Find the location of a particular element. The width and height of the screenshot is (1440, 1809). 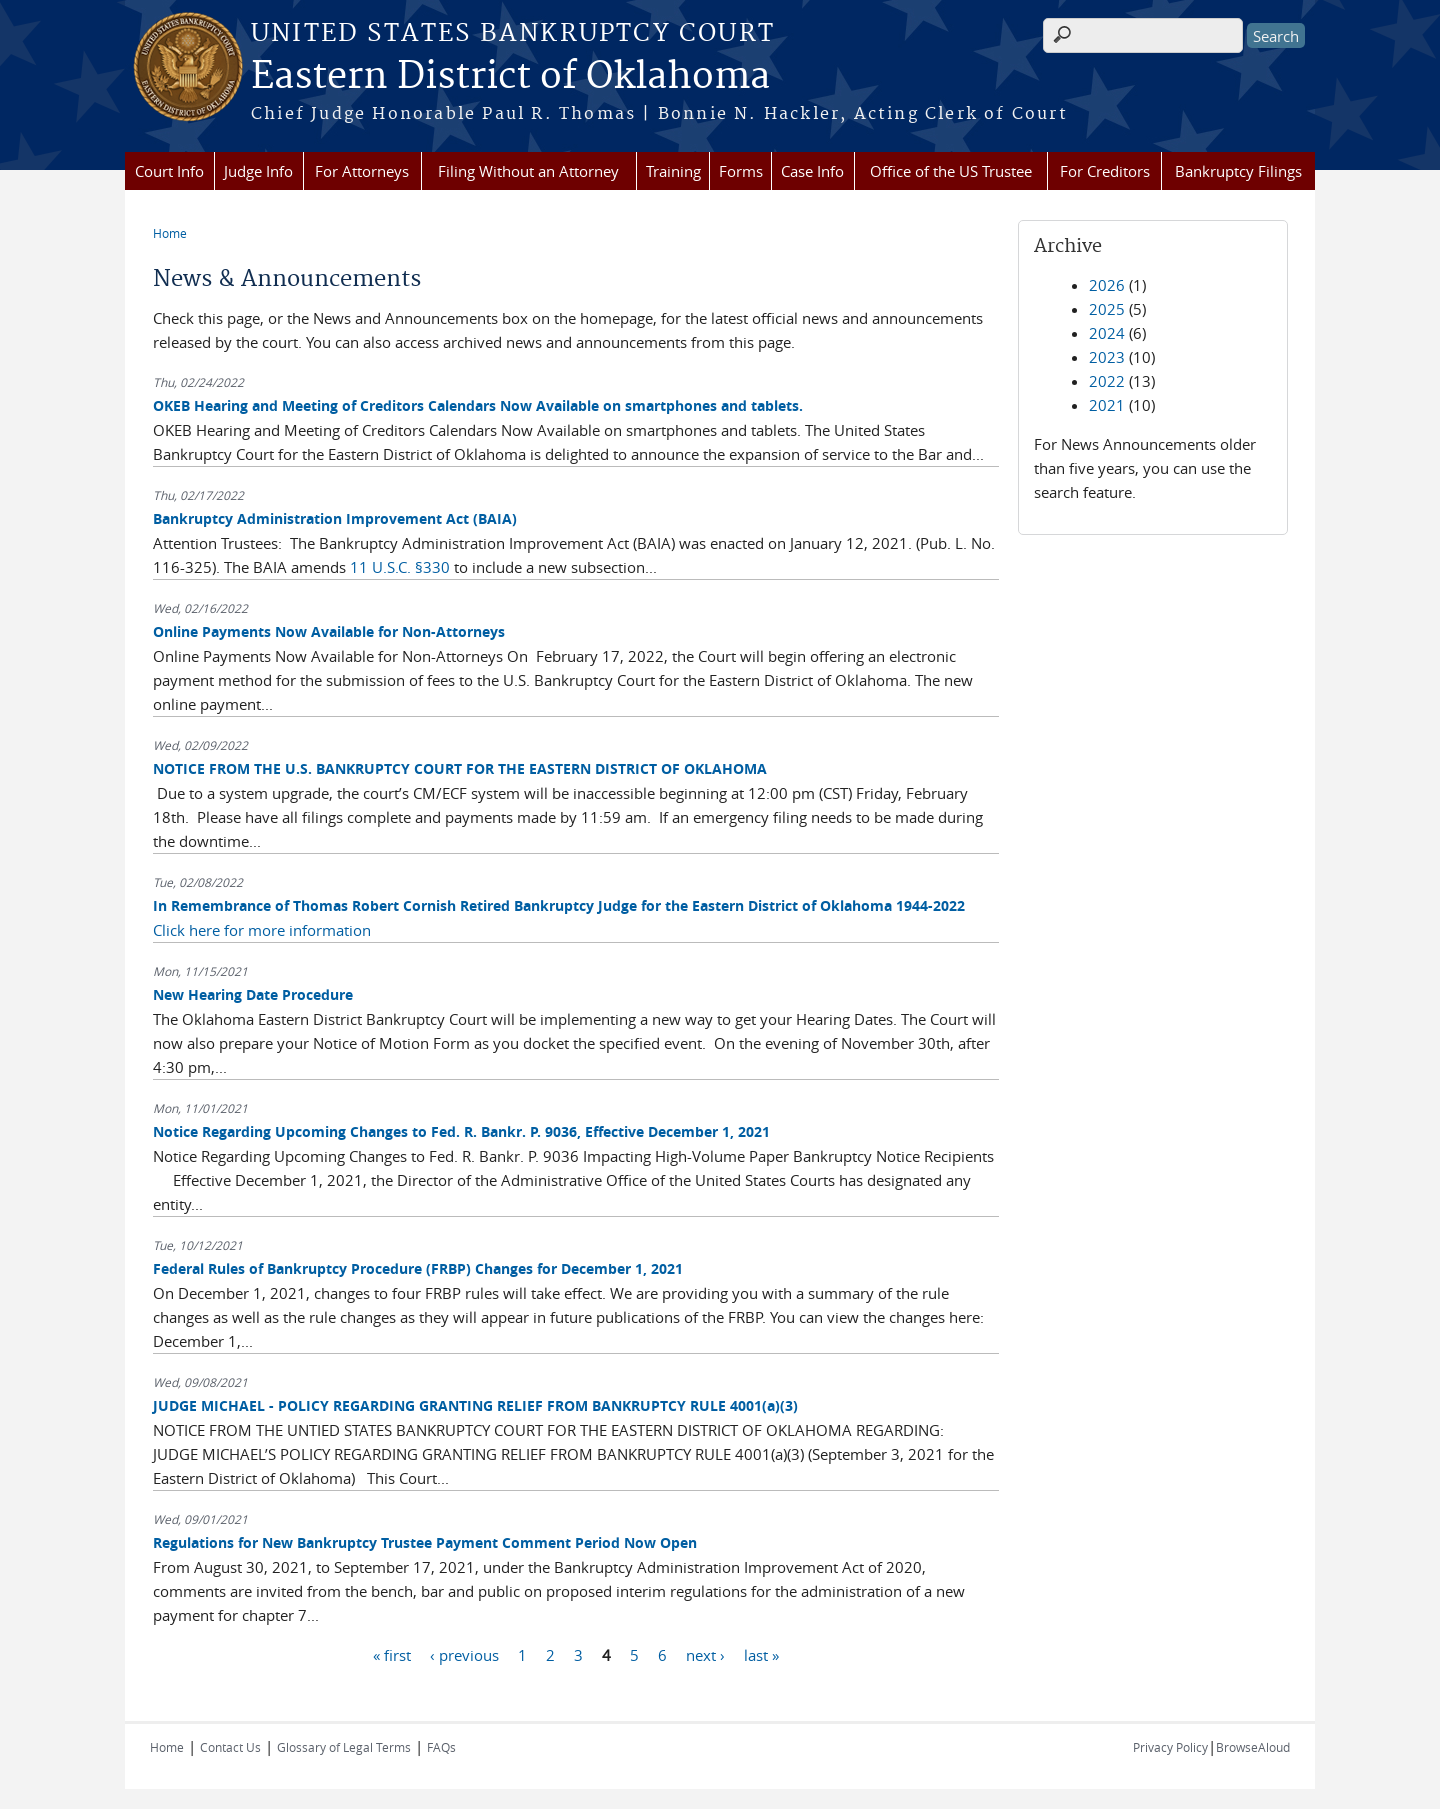

In Remembrance of Thomas Robert Cornish Retired Bankruptcy Judge for the Eastern District of Oklahoma 1944-2022 is located at coordinates (559, 905).